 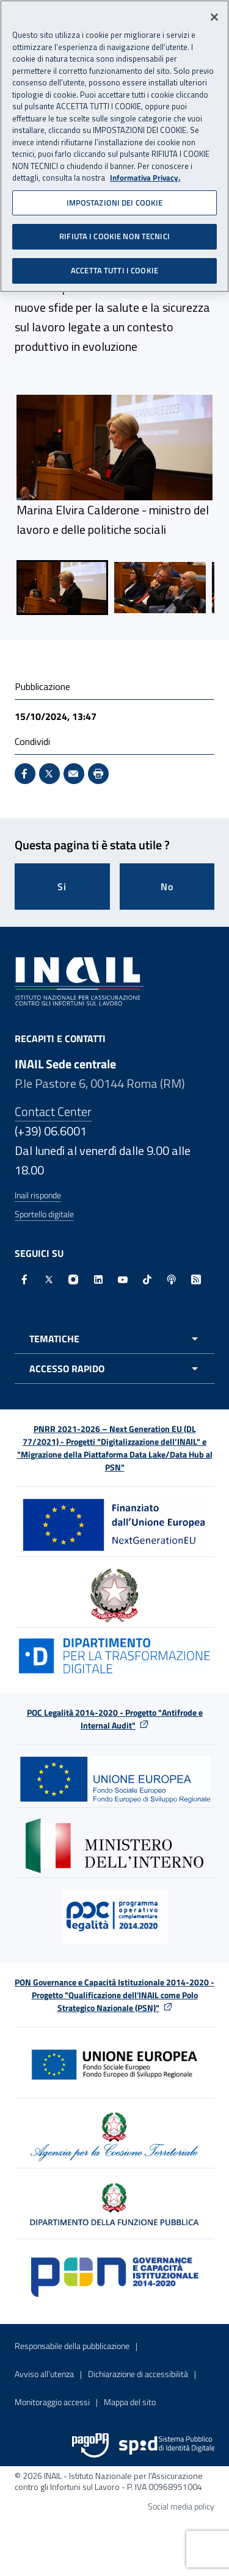 I want to click on Si [Si questa pagina mi è stata utile], so click(x=62, y=886).